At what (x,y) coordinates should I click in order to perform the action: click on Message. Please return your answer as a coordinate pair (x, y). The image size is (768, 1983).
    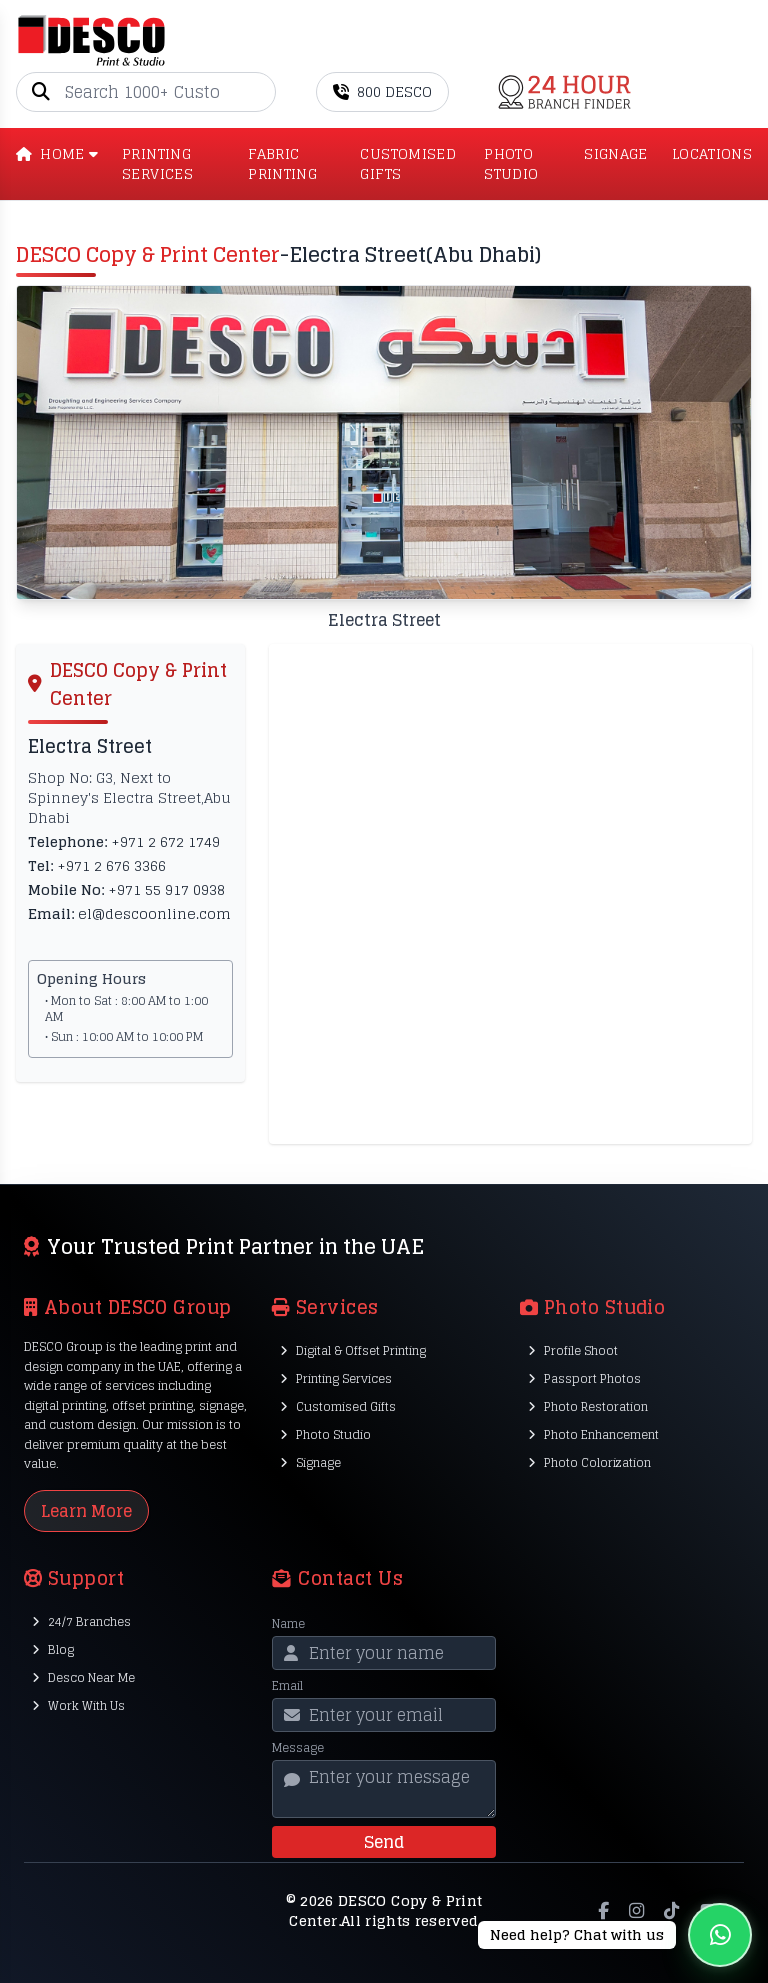
    Looking at the image, I should click on (298, 1748).